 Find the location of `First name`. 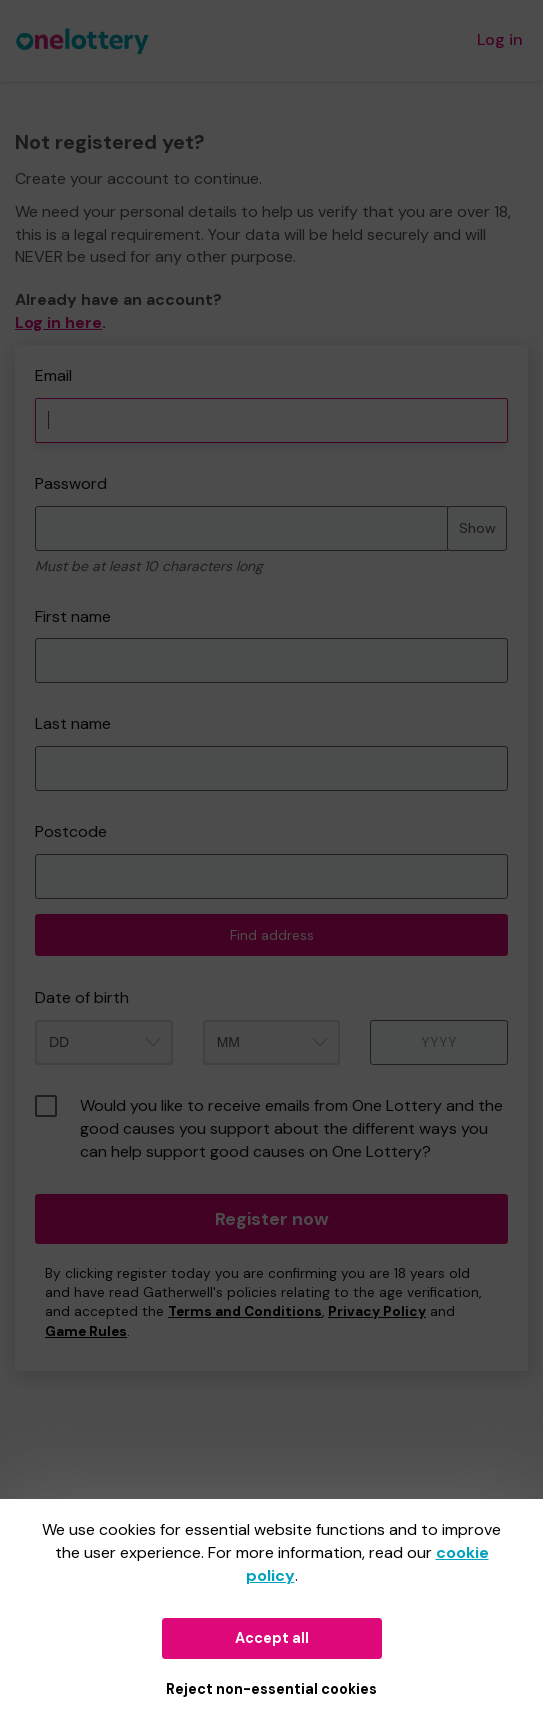

First name is located at coordinates (73, 616).